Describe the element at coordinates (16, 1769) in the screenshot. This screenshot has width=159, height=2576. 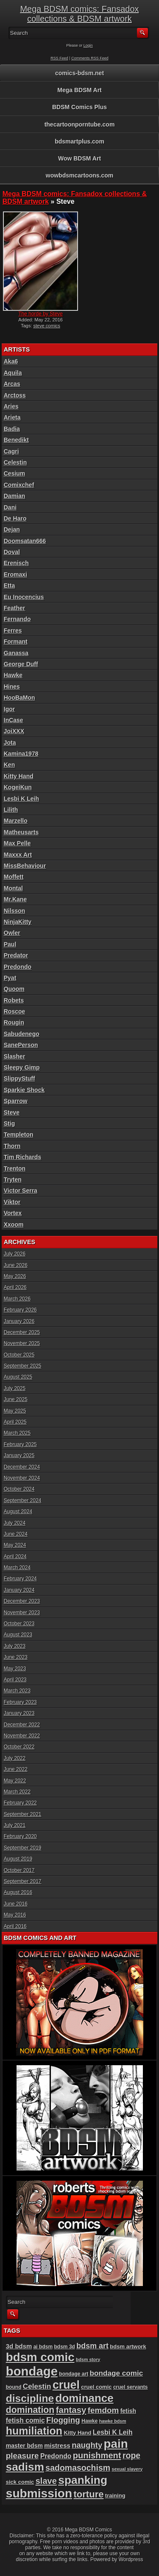
I see `June 2022` at that location.